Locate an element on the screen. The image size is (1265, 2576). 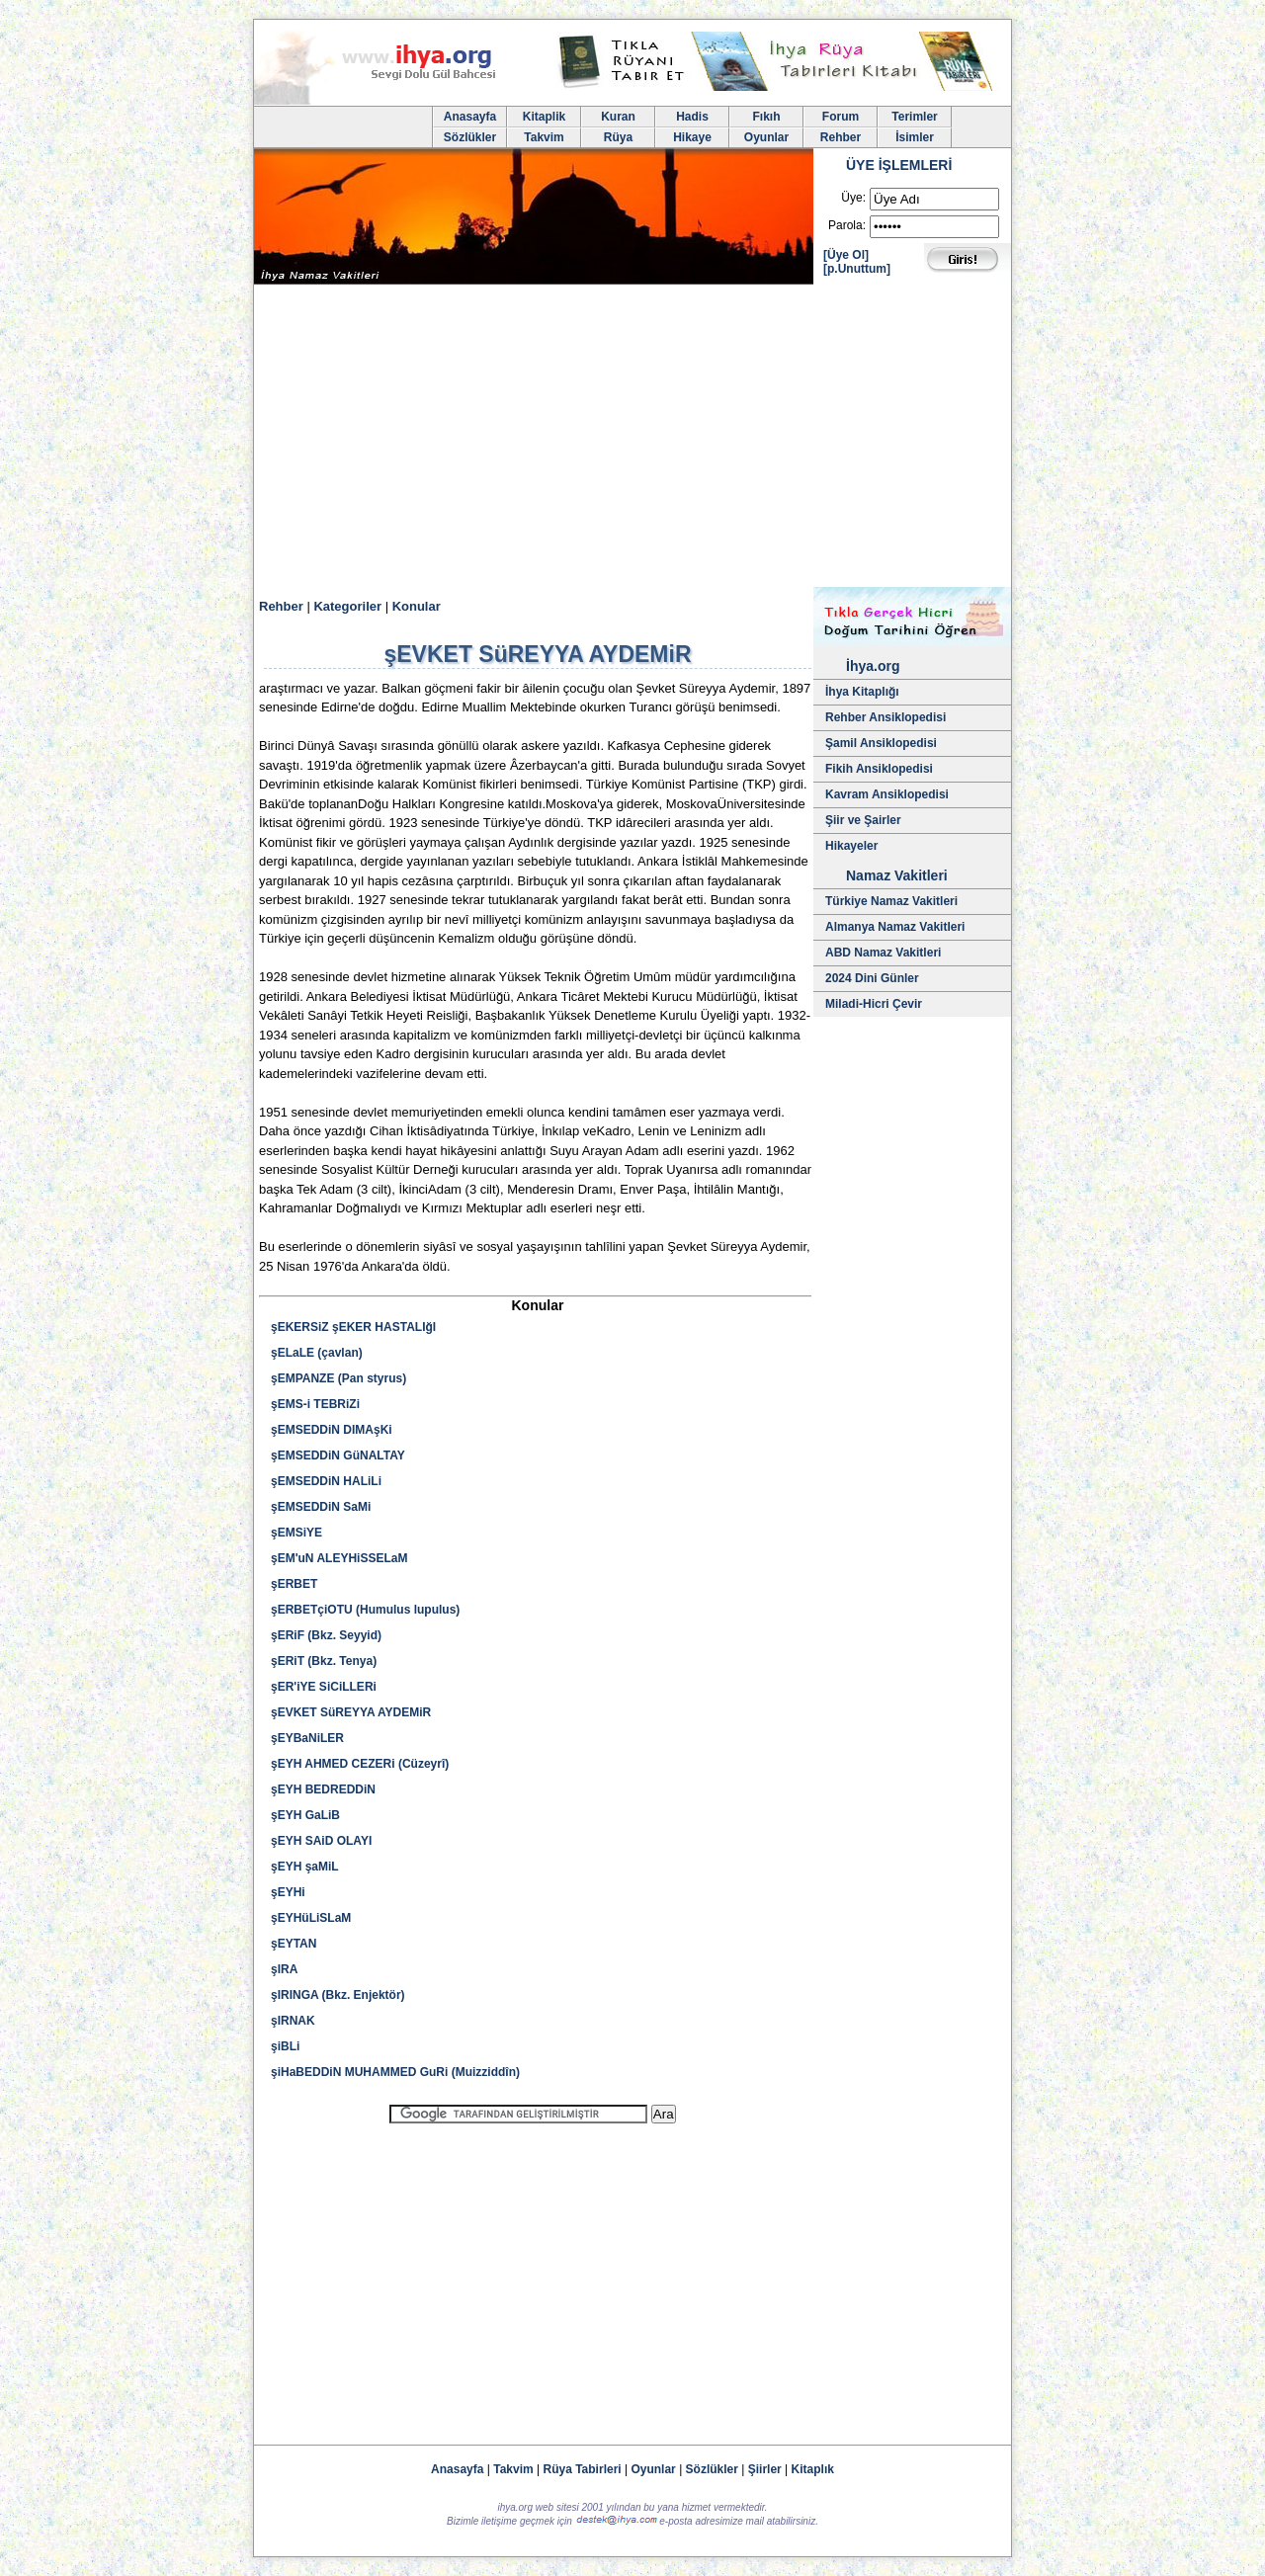
Forum is located at coordinates (840, 117).